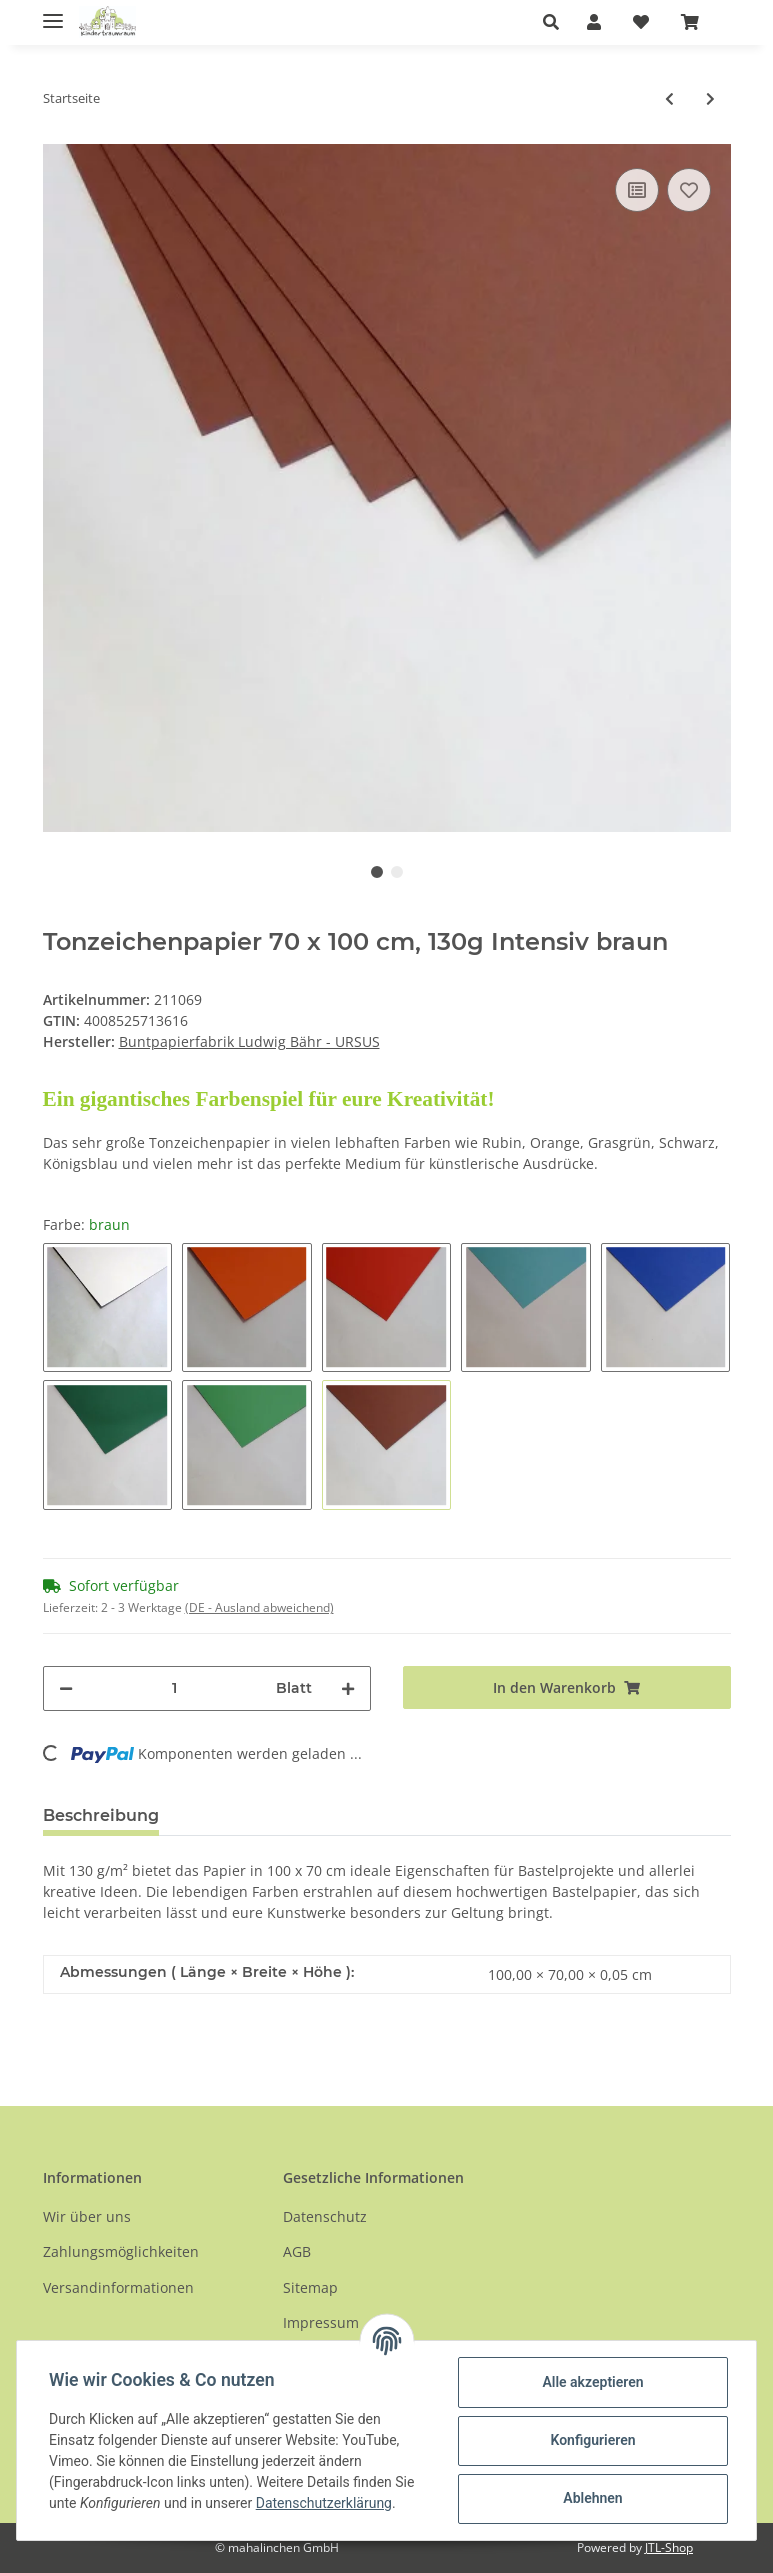 This screenshot has width=773, height=2573. What do you see at coordinates (101, 1815) in the screenshot?
I see `Beschreibung [tab]` at bounding box center [101, 1815].